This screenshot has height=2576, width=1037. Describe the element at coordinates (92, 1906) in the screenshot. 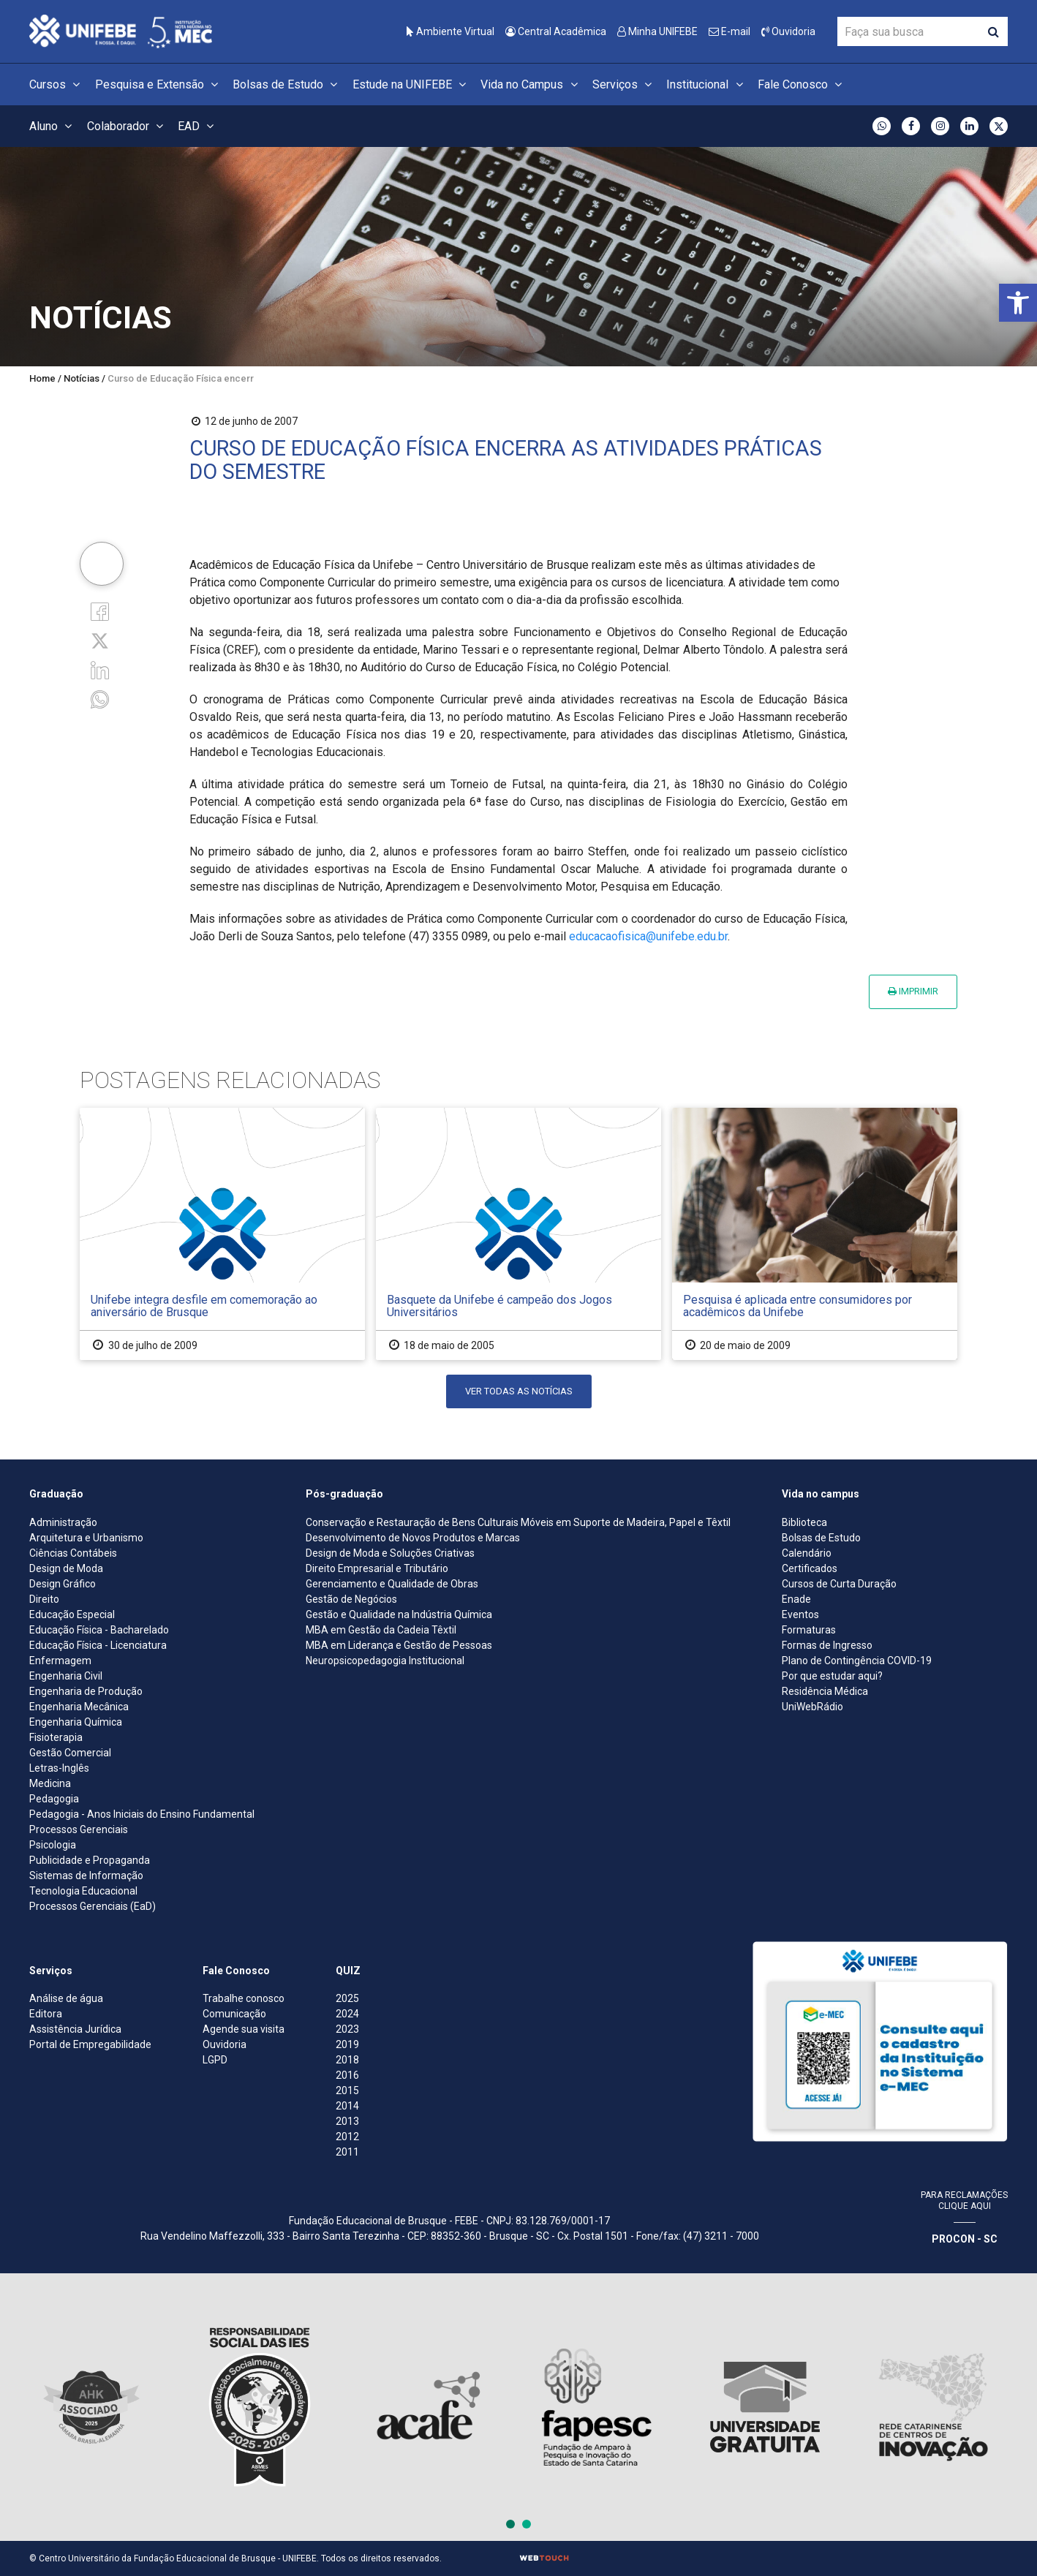

I see `Processos Gerenciais (EaD)` at that location.